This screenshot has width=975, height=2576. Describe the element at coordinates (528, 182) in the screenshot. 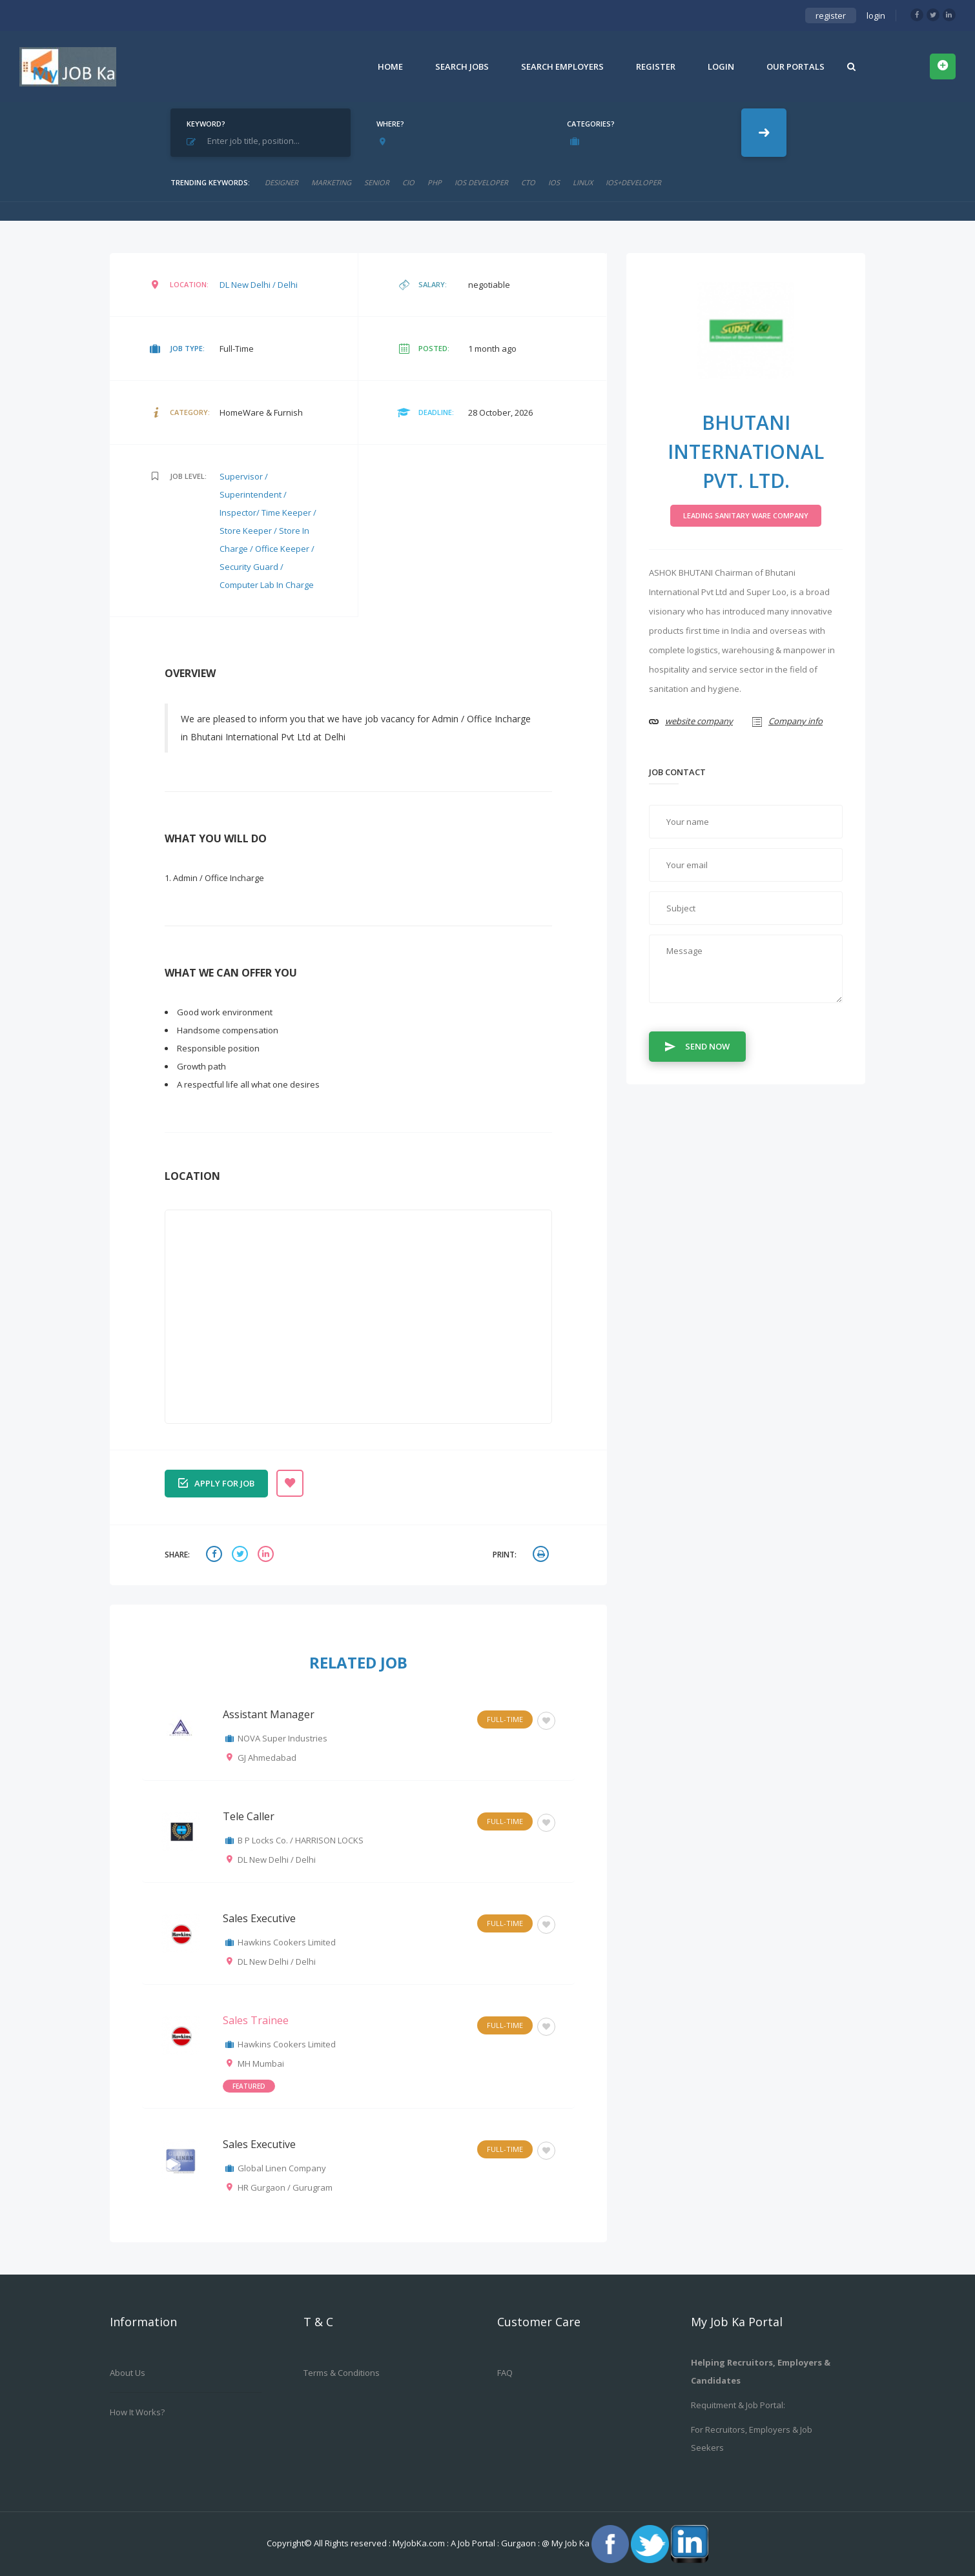

I see `CTO` at that location.